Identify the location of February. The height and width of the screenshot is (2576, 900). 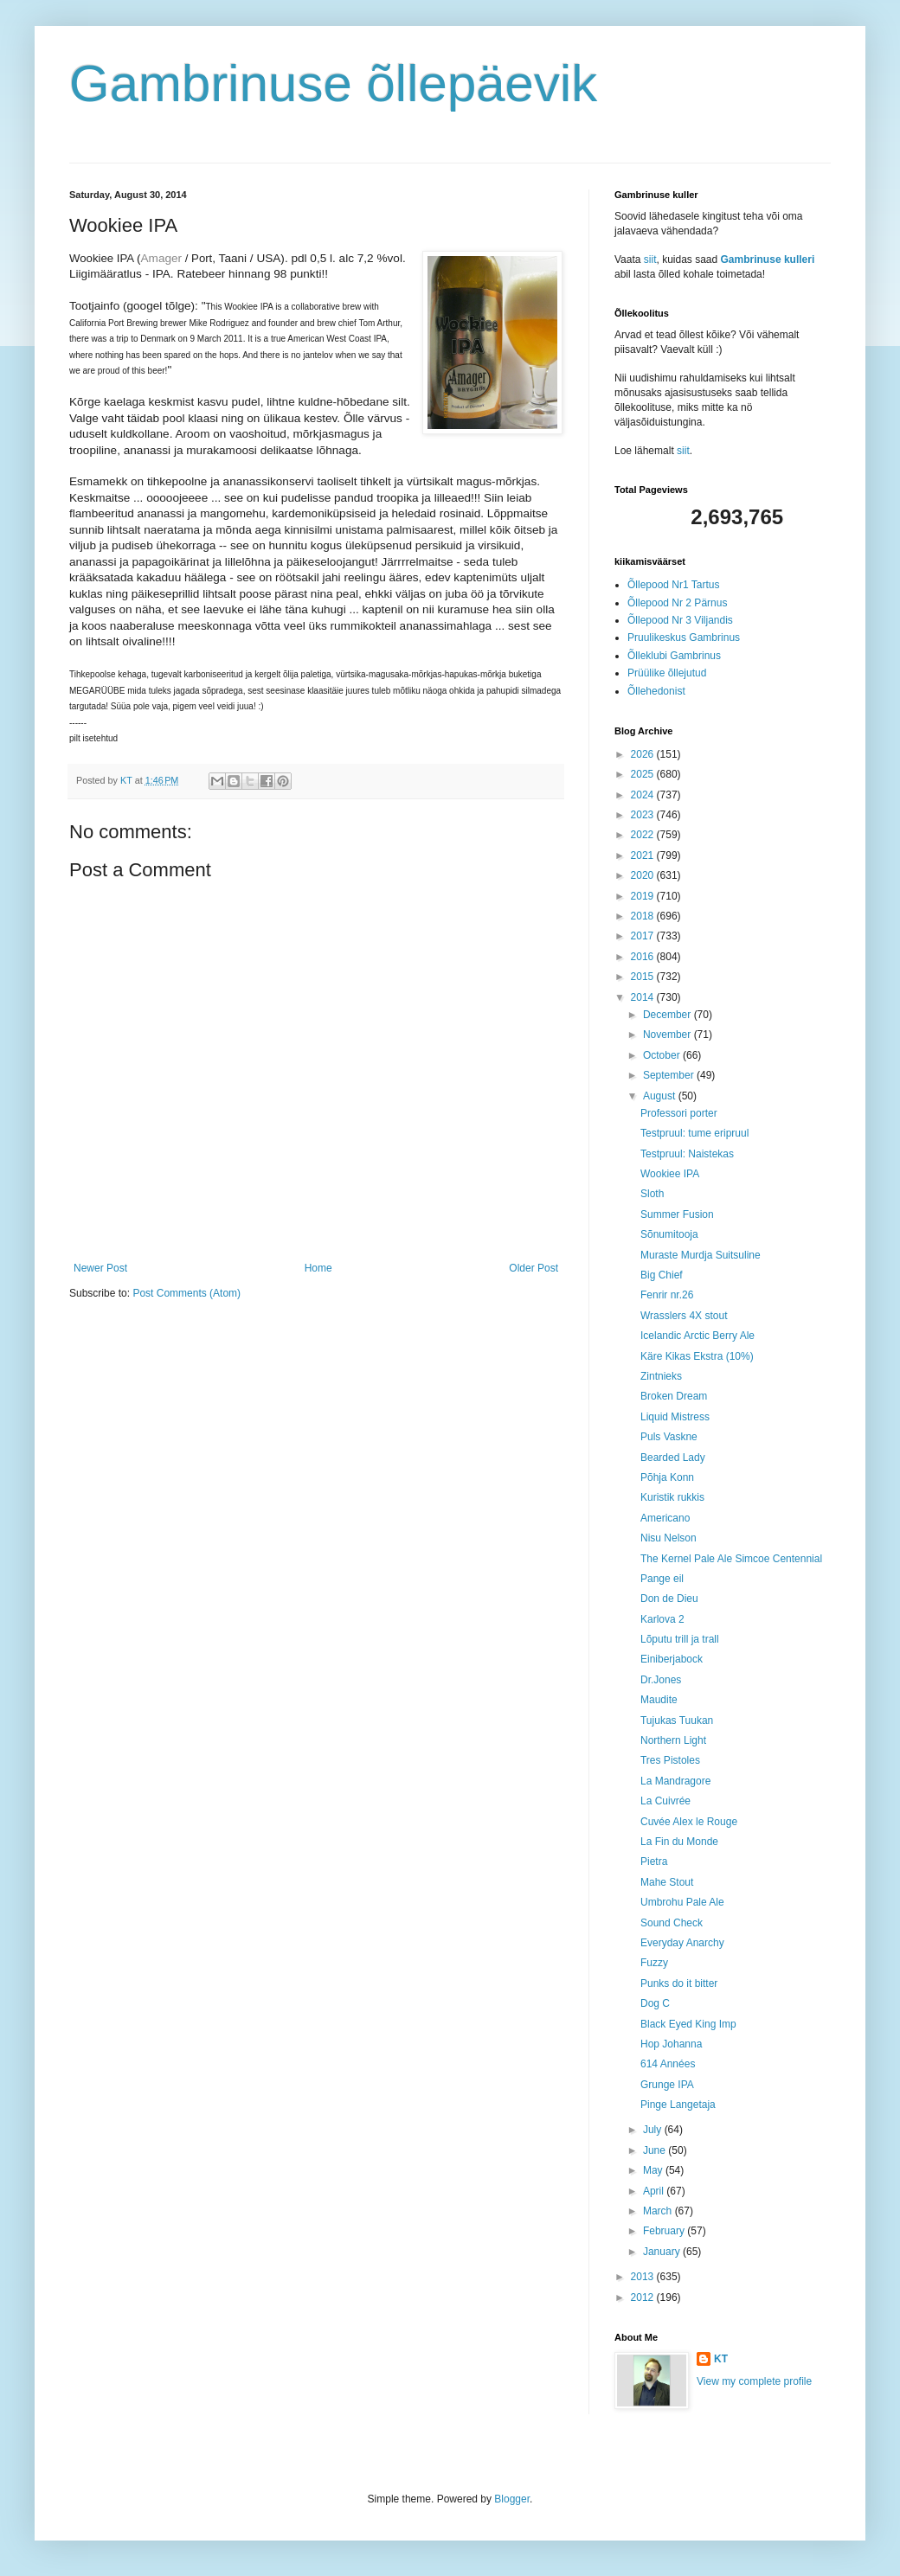
(665, 2231).